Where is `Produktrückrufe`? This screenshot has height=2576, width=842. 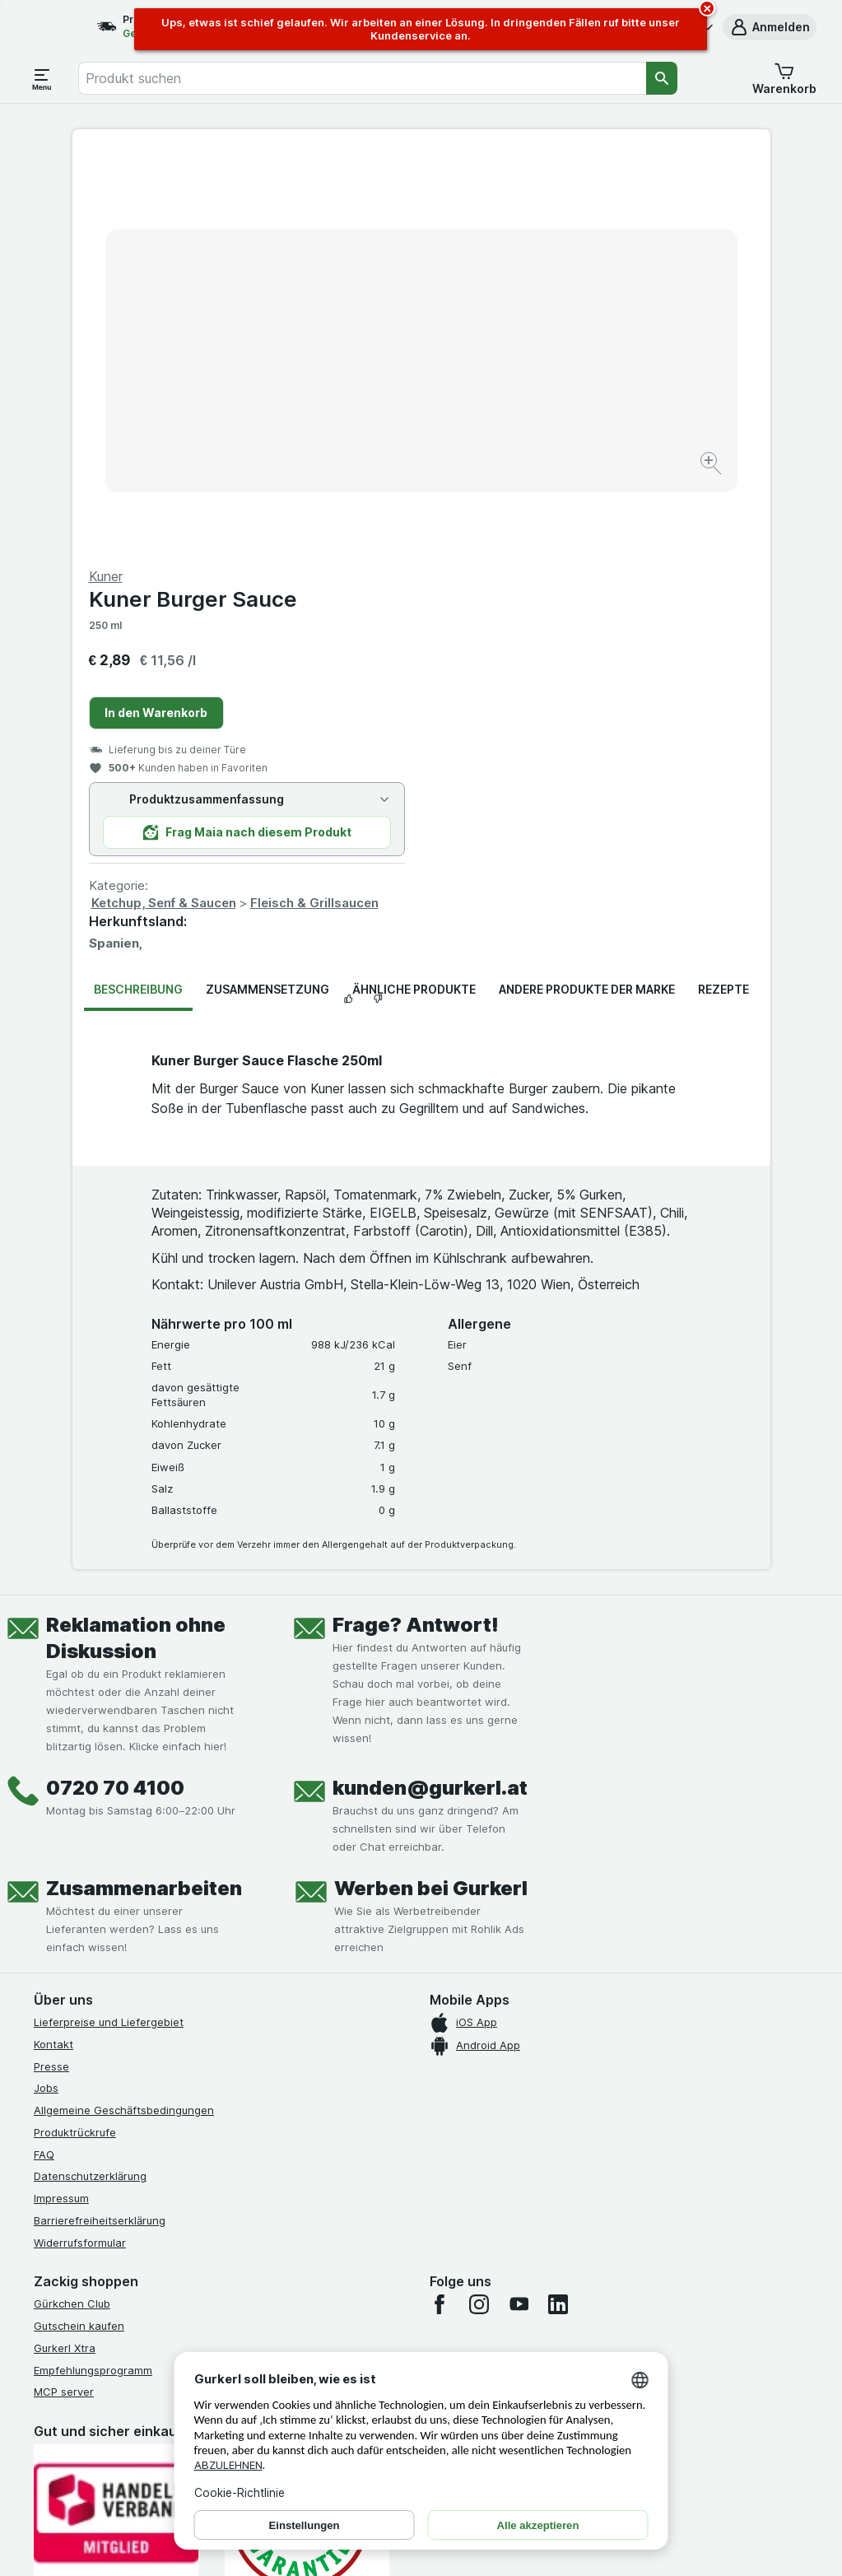 Produktrückrufe is located at coordinates (75, 1736).